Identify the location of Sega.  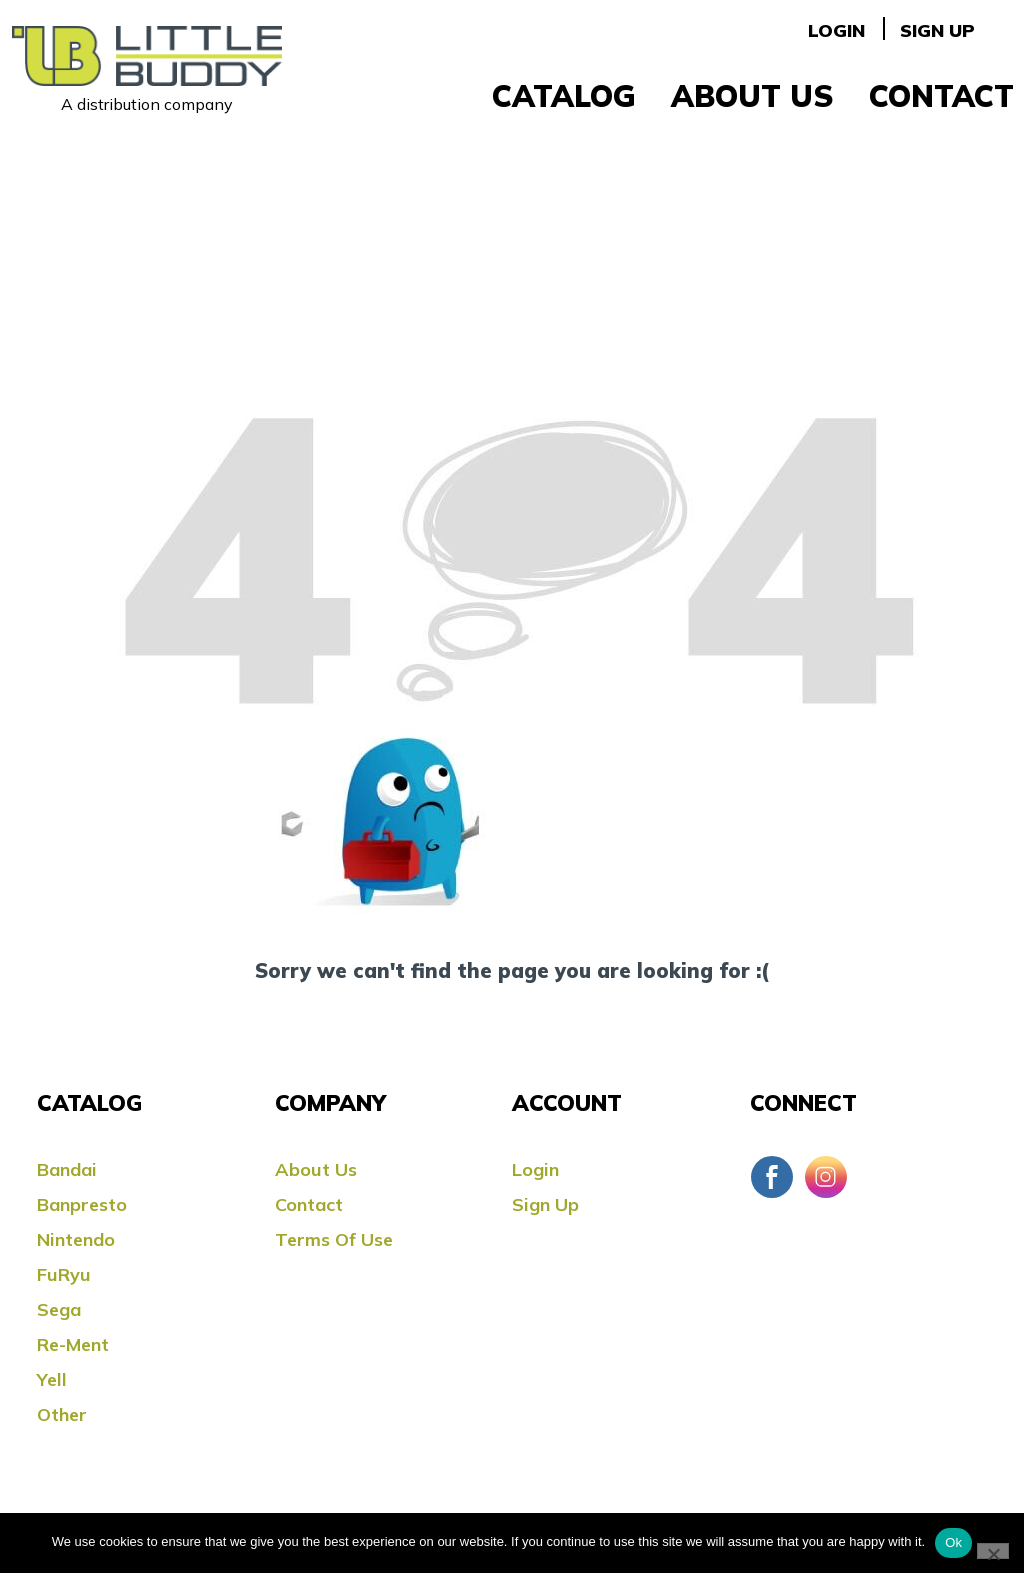
(59, 1309).